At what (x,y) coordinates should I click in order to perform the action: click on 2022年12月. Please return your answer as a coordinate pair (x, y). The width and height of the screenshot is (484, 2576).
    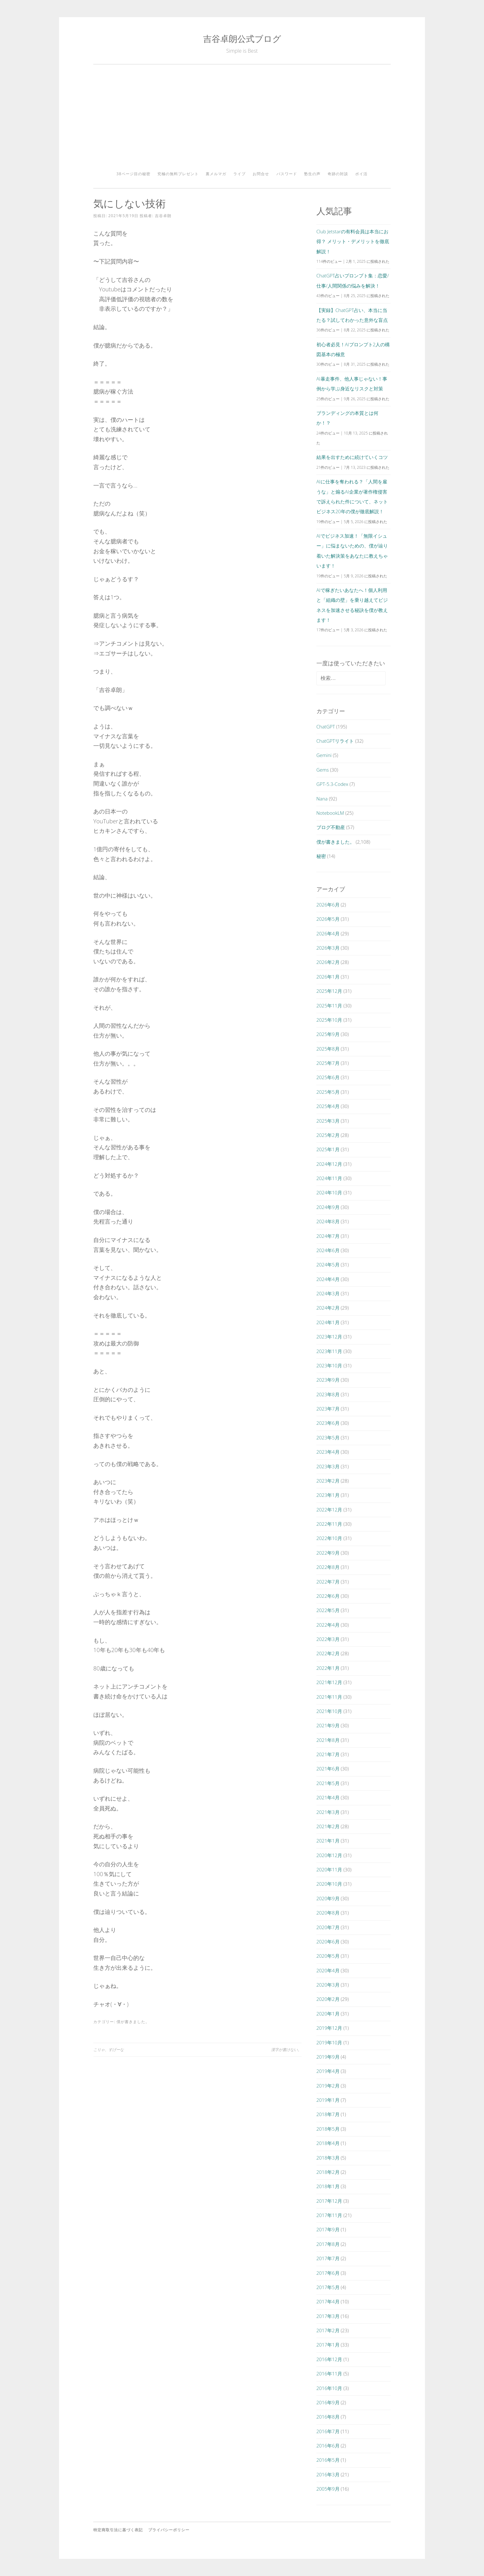
    Looking at the image, I should click on (329, 1509).